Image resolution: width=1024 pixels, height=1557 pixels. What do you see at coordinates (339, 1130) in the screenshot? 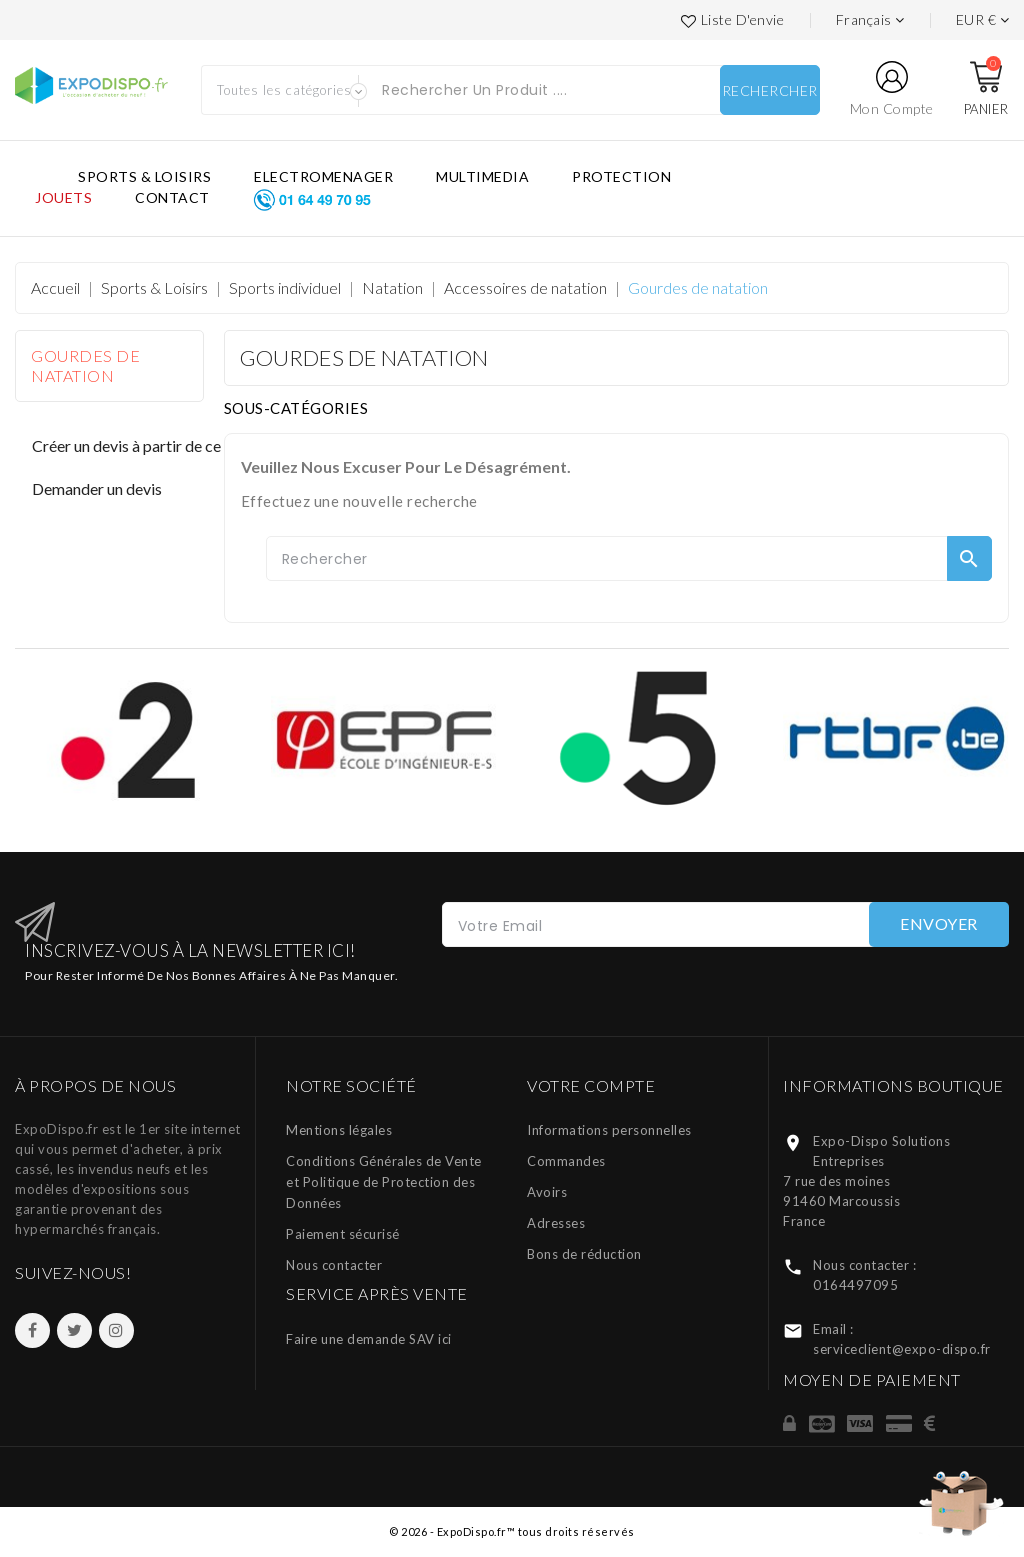
I see `Mentions légales` at bounding box center [339, 1130].